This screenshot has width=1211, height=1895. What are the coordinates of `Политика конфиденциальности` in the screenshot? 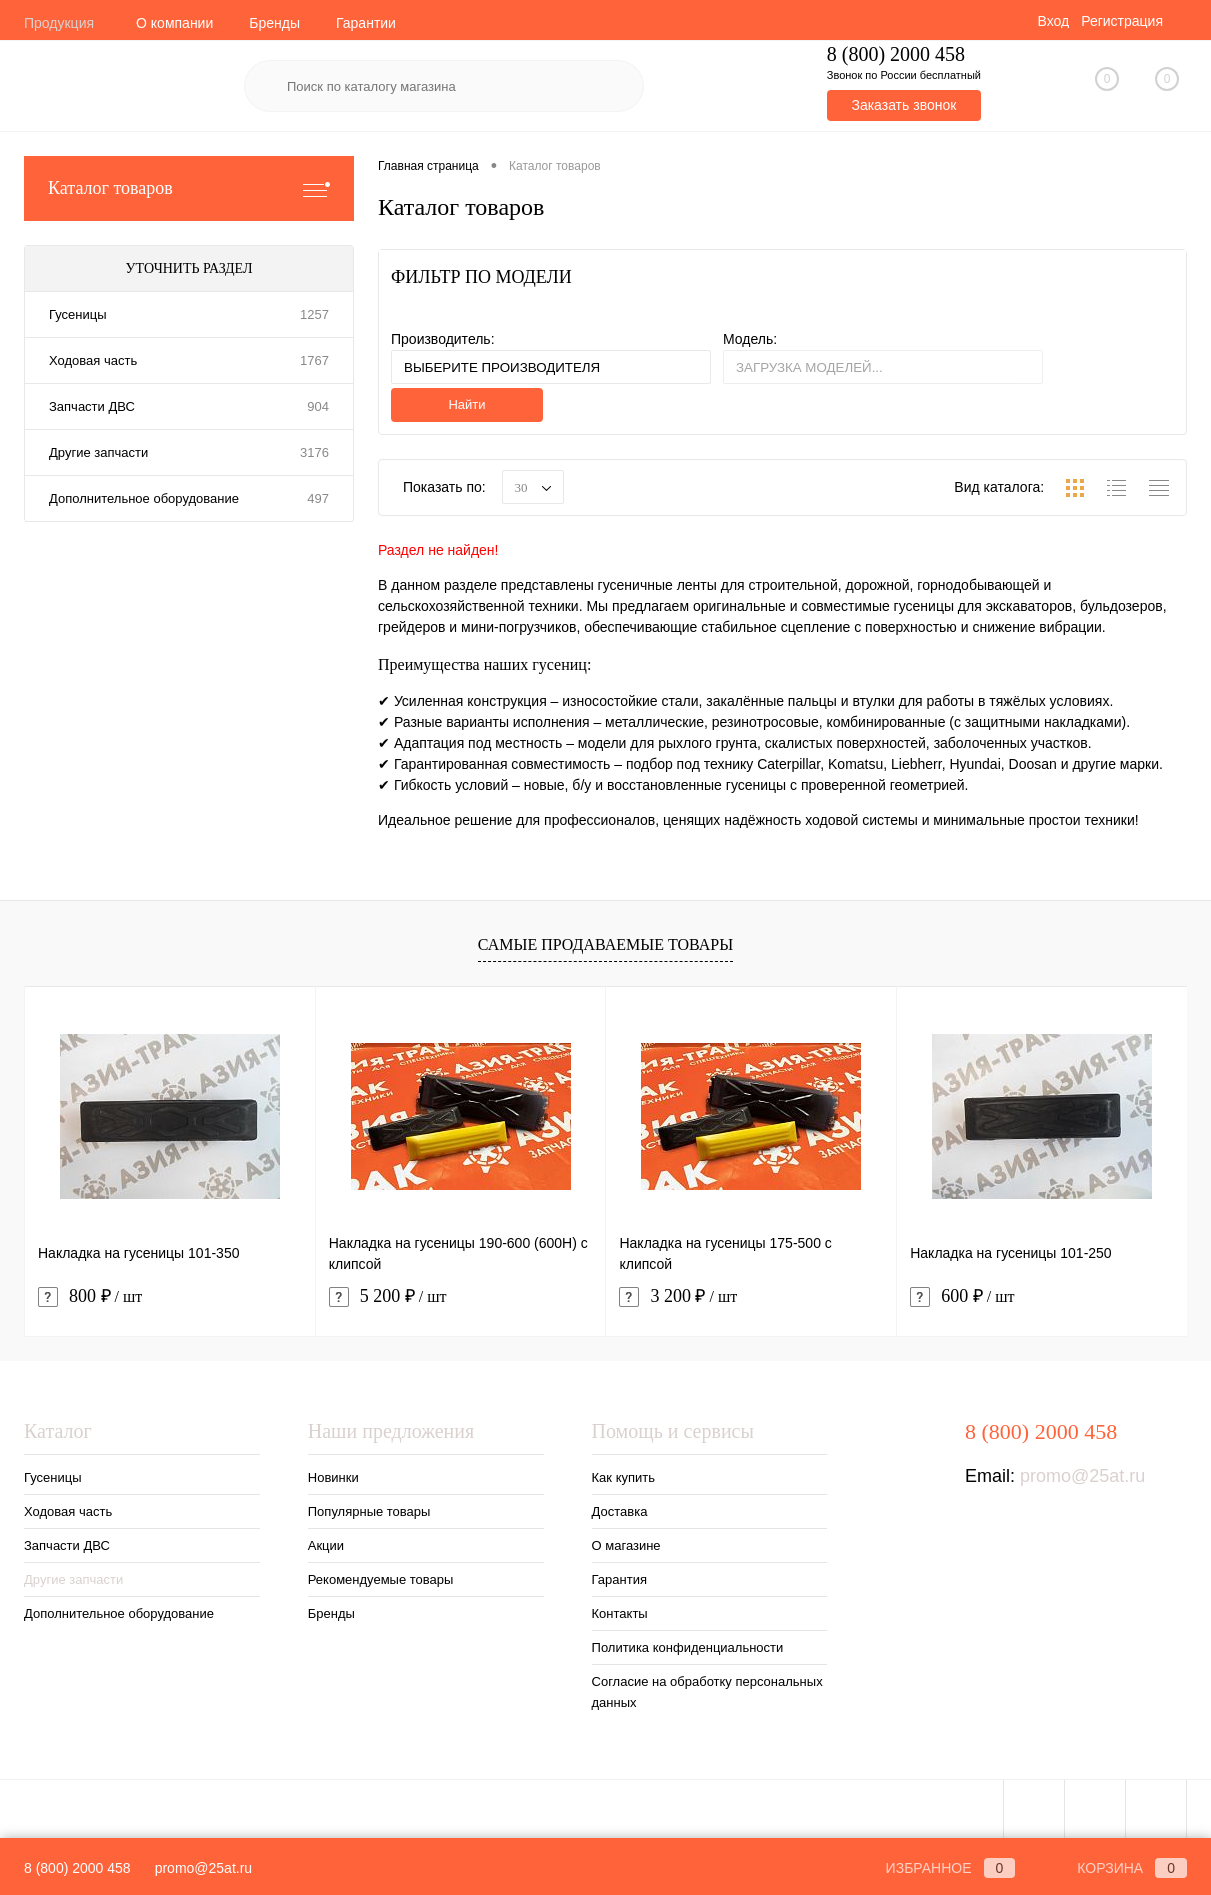 It's located at (688, 1647).